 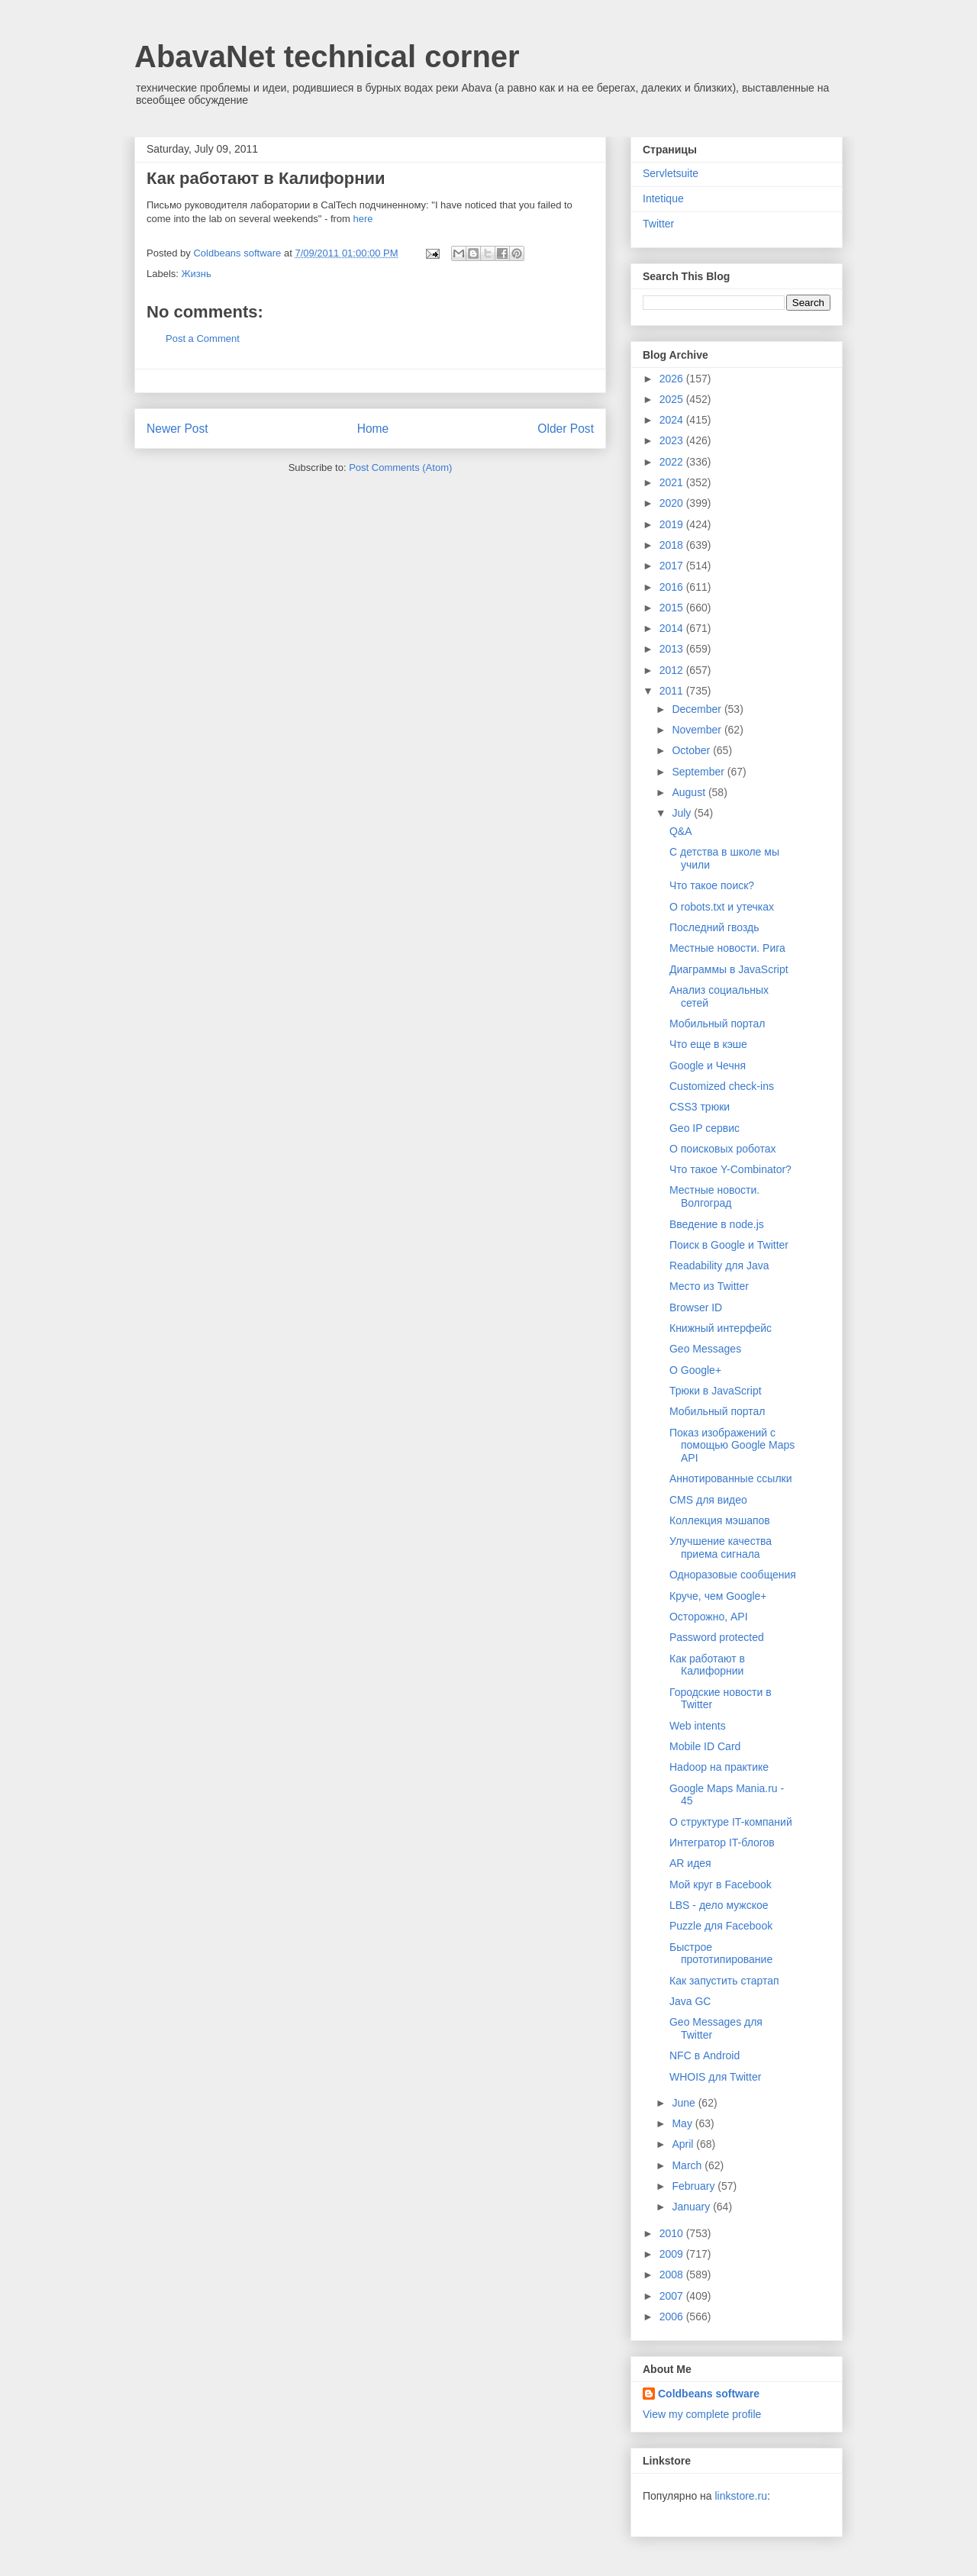 I want to click on Мобильный портал, so click(x=717, y=1023).